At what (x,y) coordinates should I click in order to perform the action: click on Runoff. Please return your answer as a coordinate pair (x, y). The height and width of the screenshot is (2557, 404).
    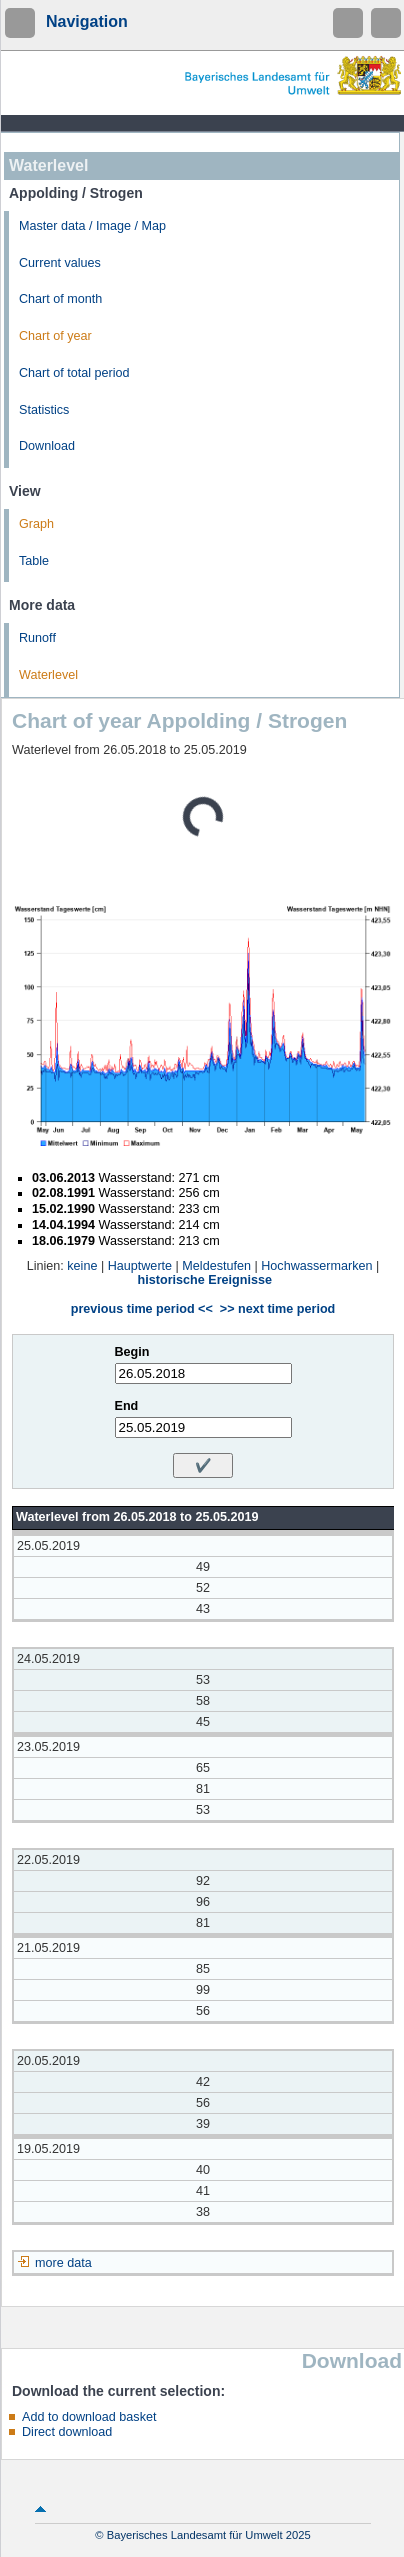
    Looking at the image, I should click on (37, 638).